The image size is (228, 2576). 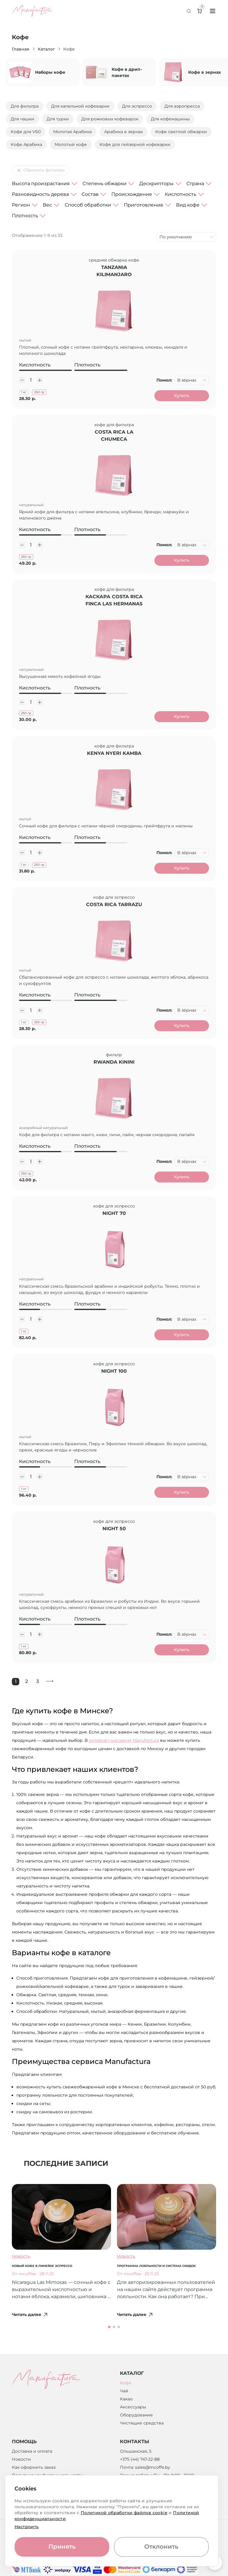 What do you see at coordinates (214, 2562) in the screenshot?
I see `[Вернуться к началу страницы]` at bounding box center [214, 2562].